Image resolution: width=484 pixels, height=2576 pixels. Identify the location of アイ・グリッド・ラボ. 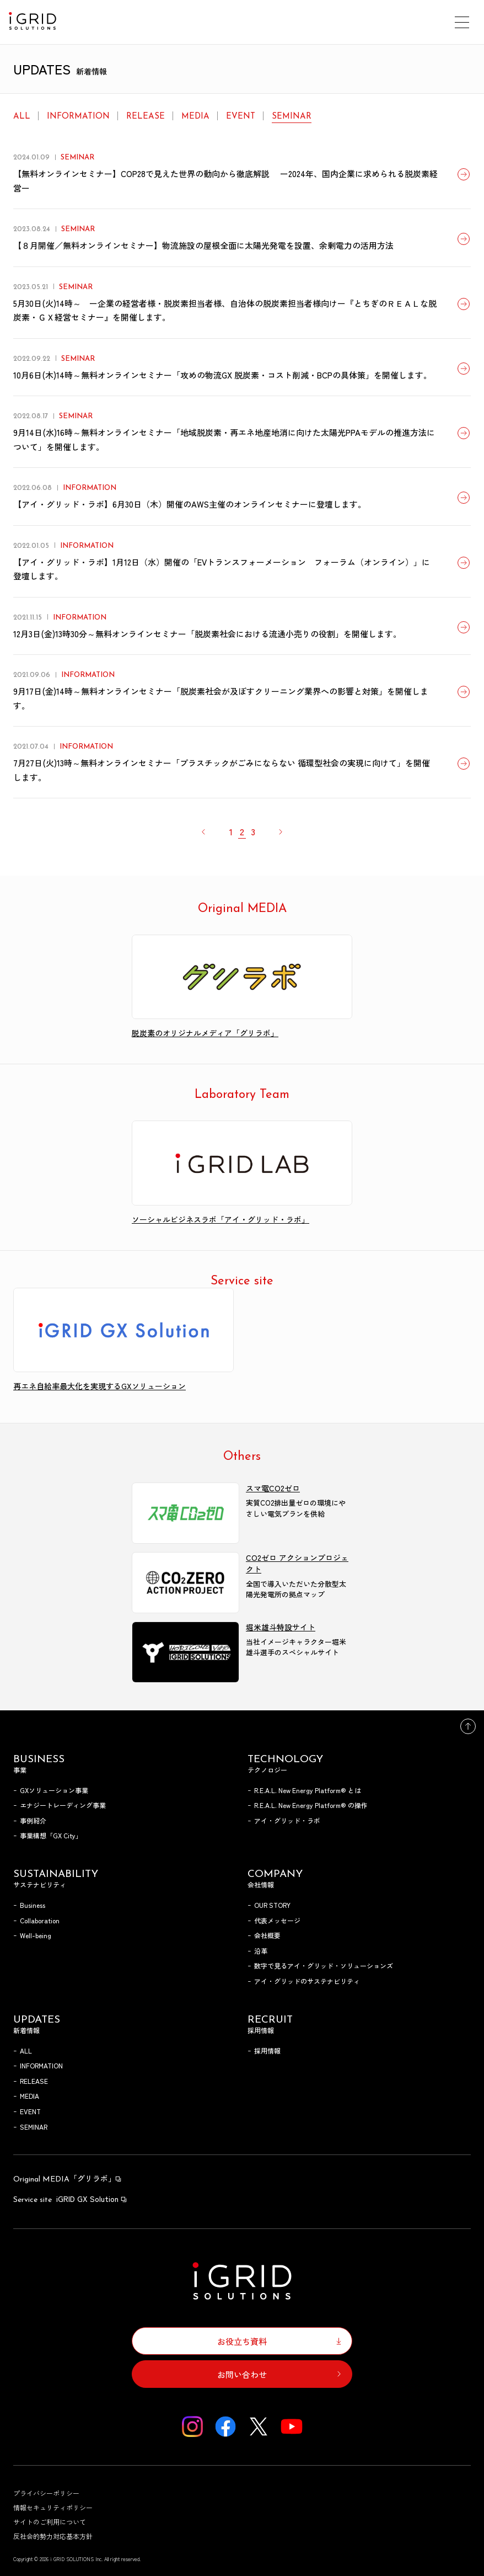
(287, 1820).